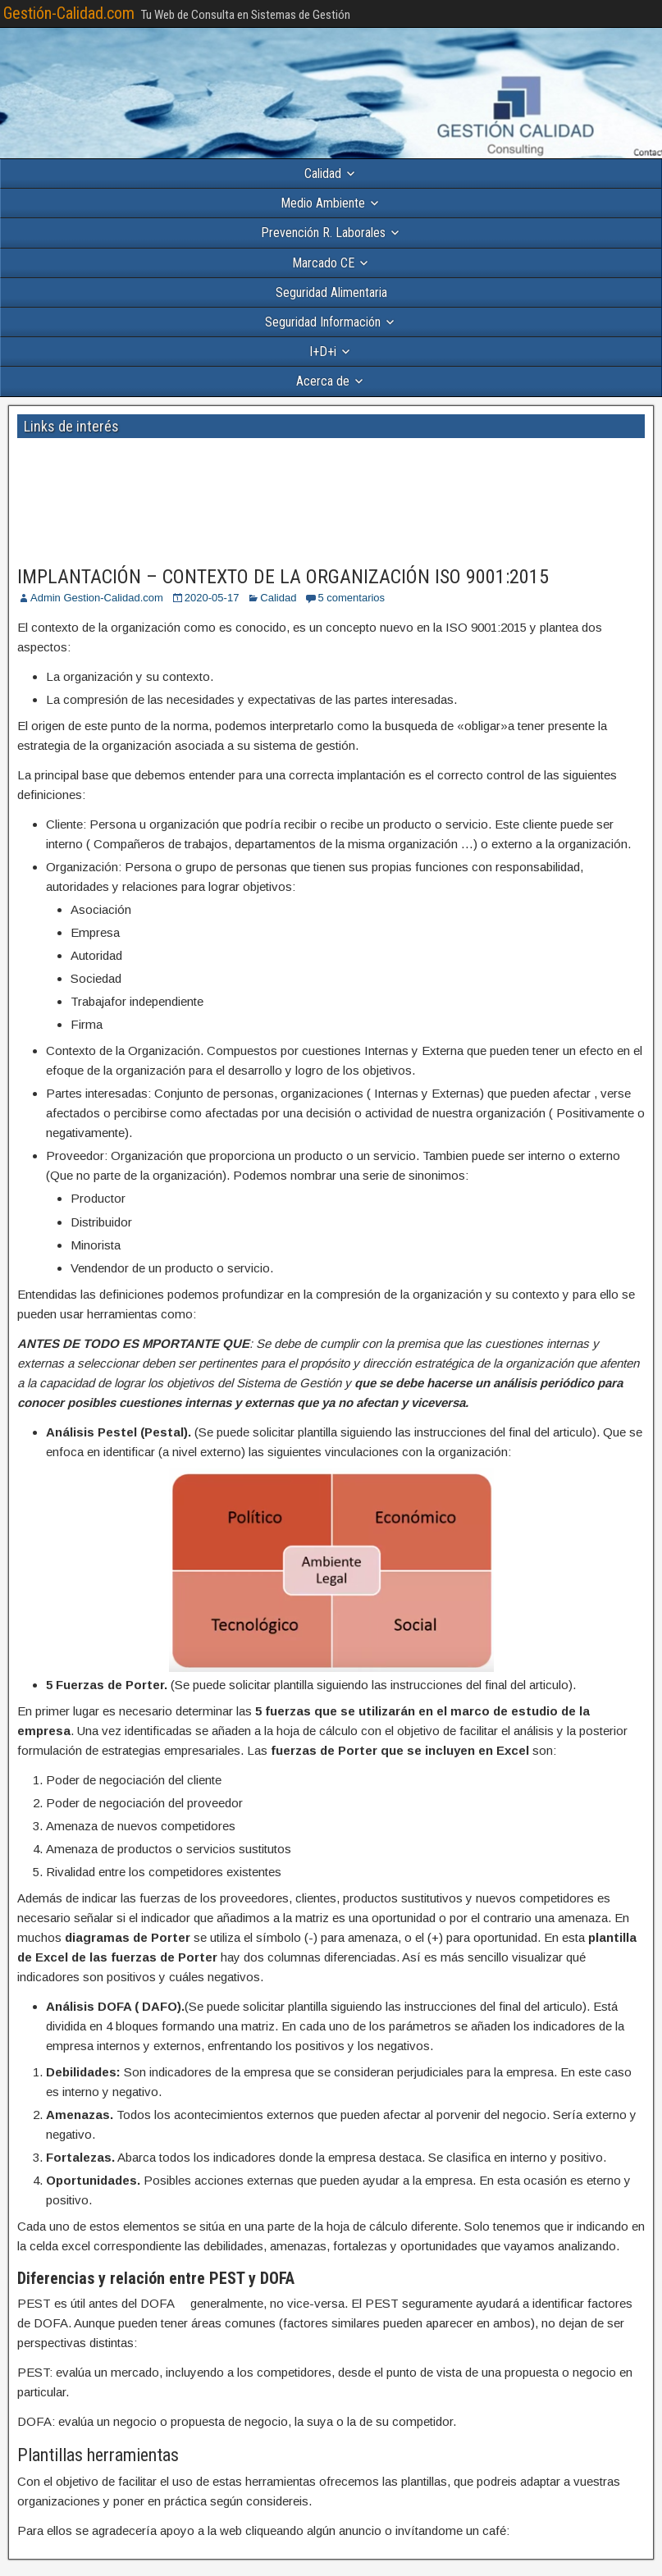 Image resolution: width=662 pixels, height=2576 pixels. Describe the element at coordinates (96, 597) in the screenshot. I see `Admin Gestion-Calidad.com` at that location.